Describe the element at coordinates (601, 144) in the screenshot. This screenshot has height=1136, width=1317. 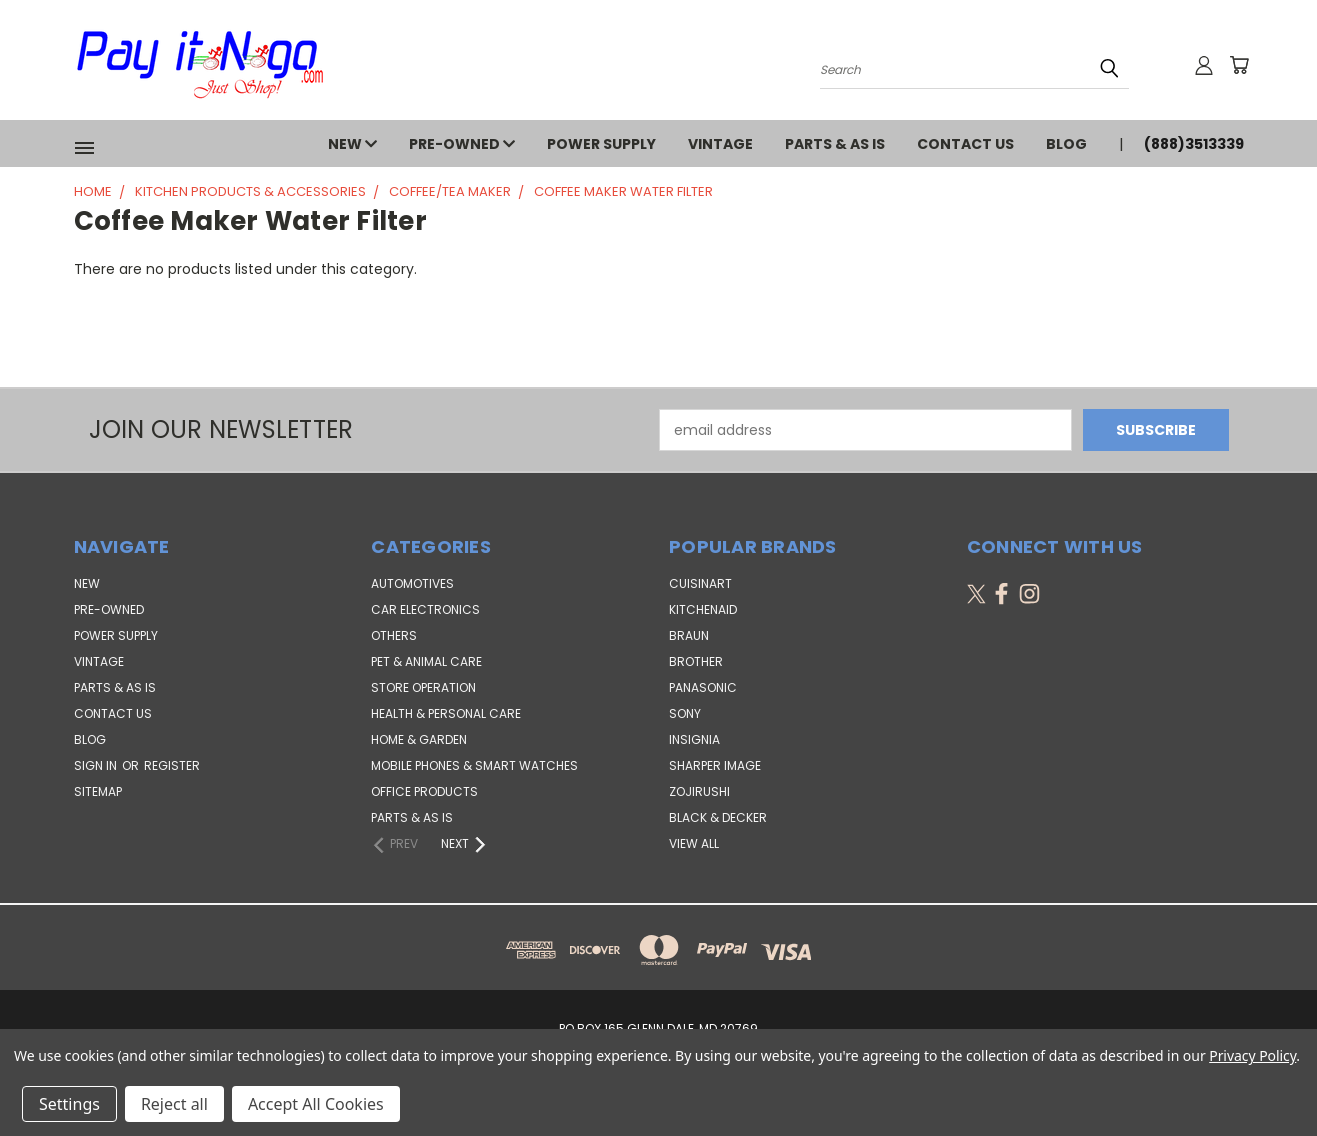
I see `POWER SUPPLY` at that location.